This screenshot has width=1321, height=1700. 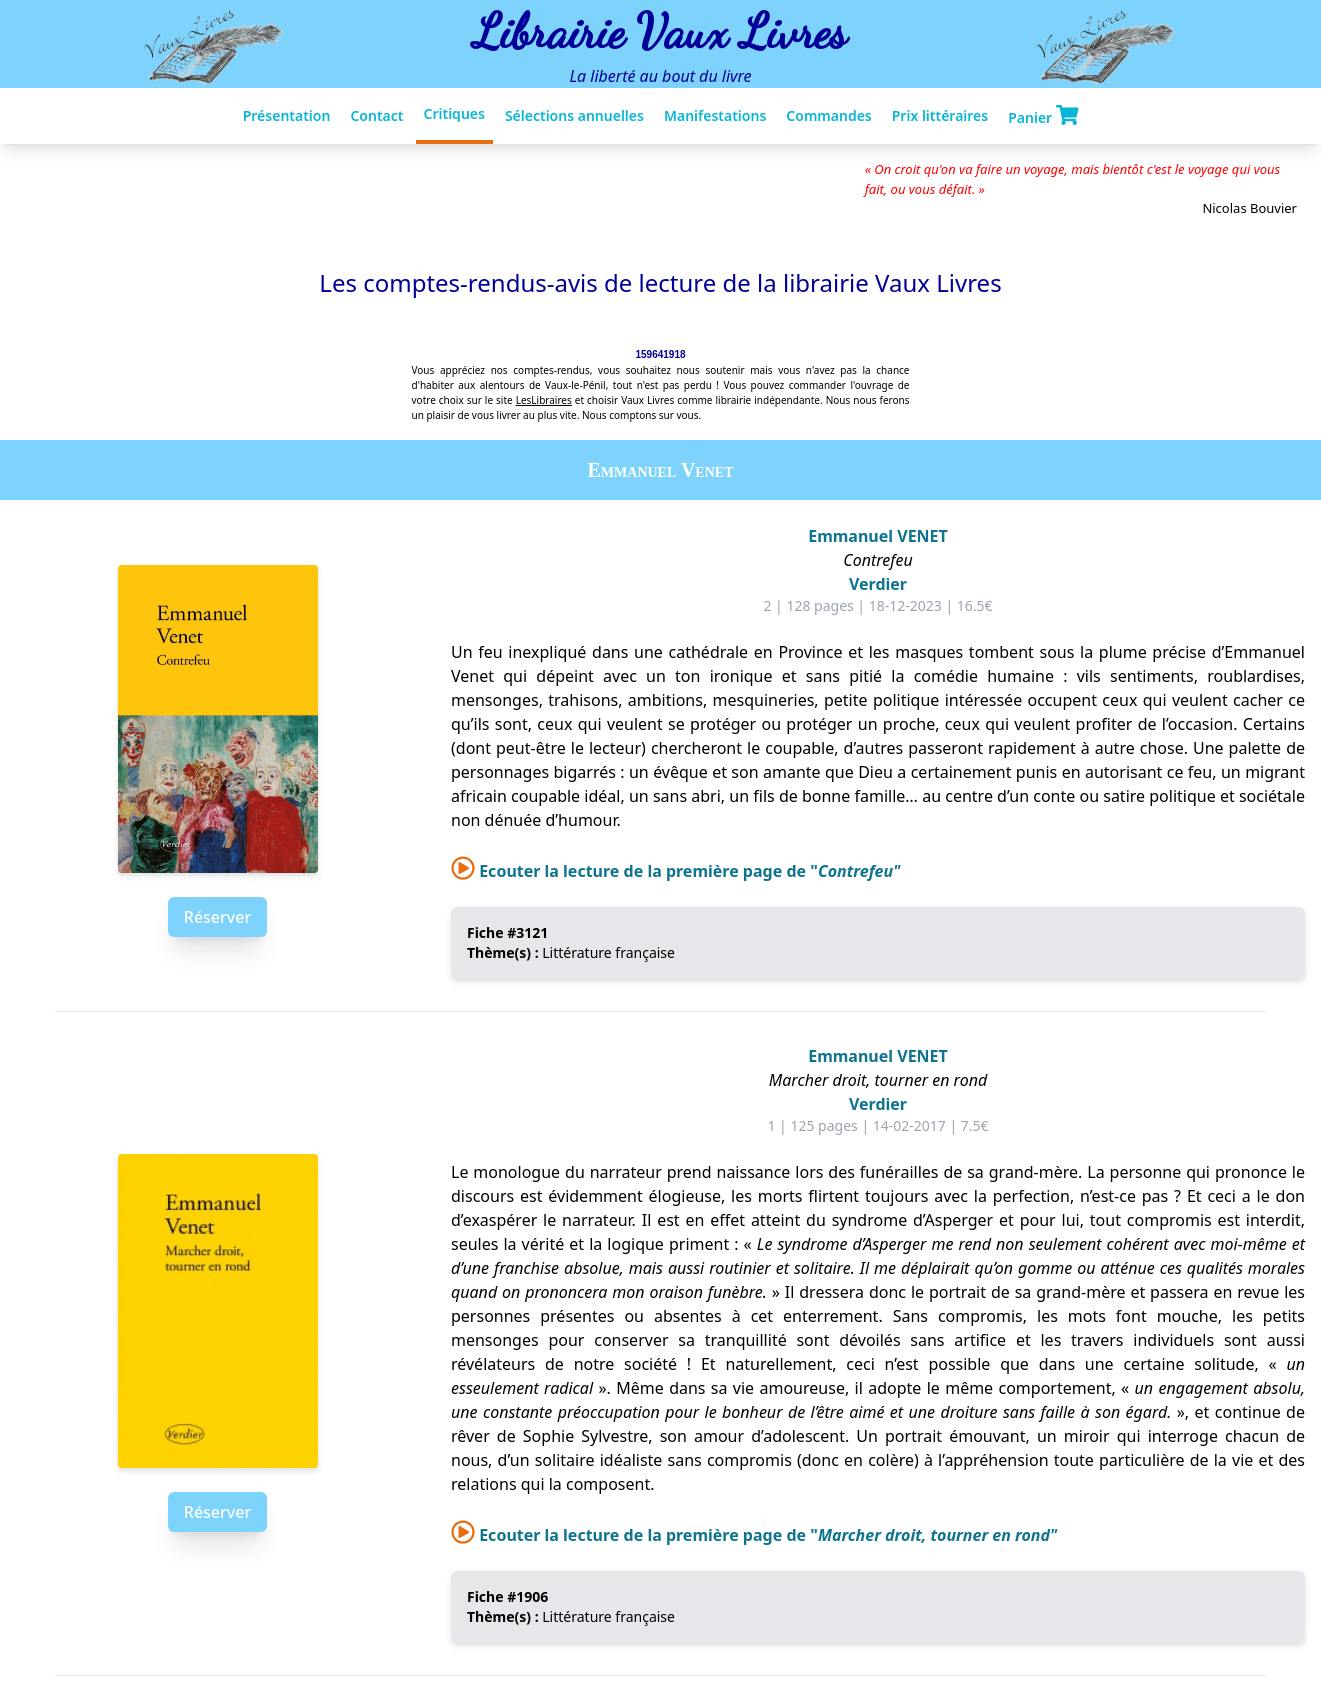 What do you see at coordinates (828, 115) in the screenshot?
I see `Commandes` at bounding box center [828, 115].